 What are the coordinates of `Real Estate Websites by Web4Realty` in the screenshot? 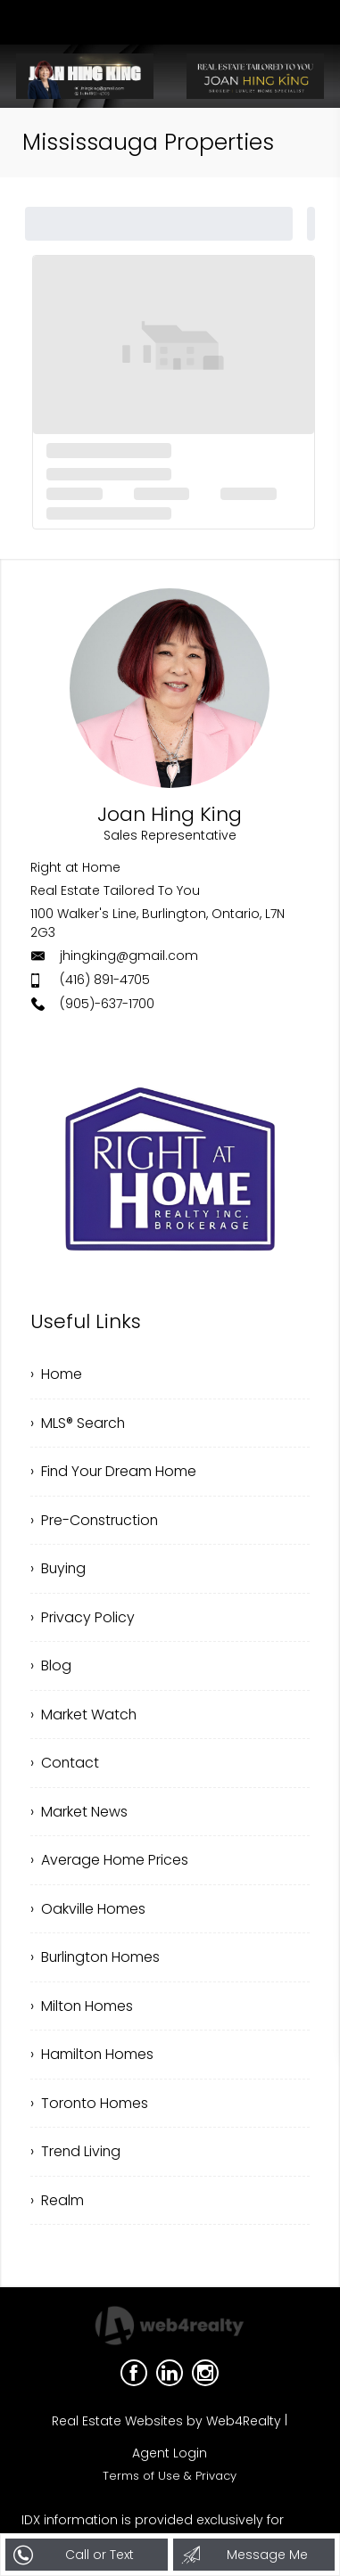 It's located at (166, 2429).